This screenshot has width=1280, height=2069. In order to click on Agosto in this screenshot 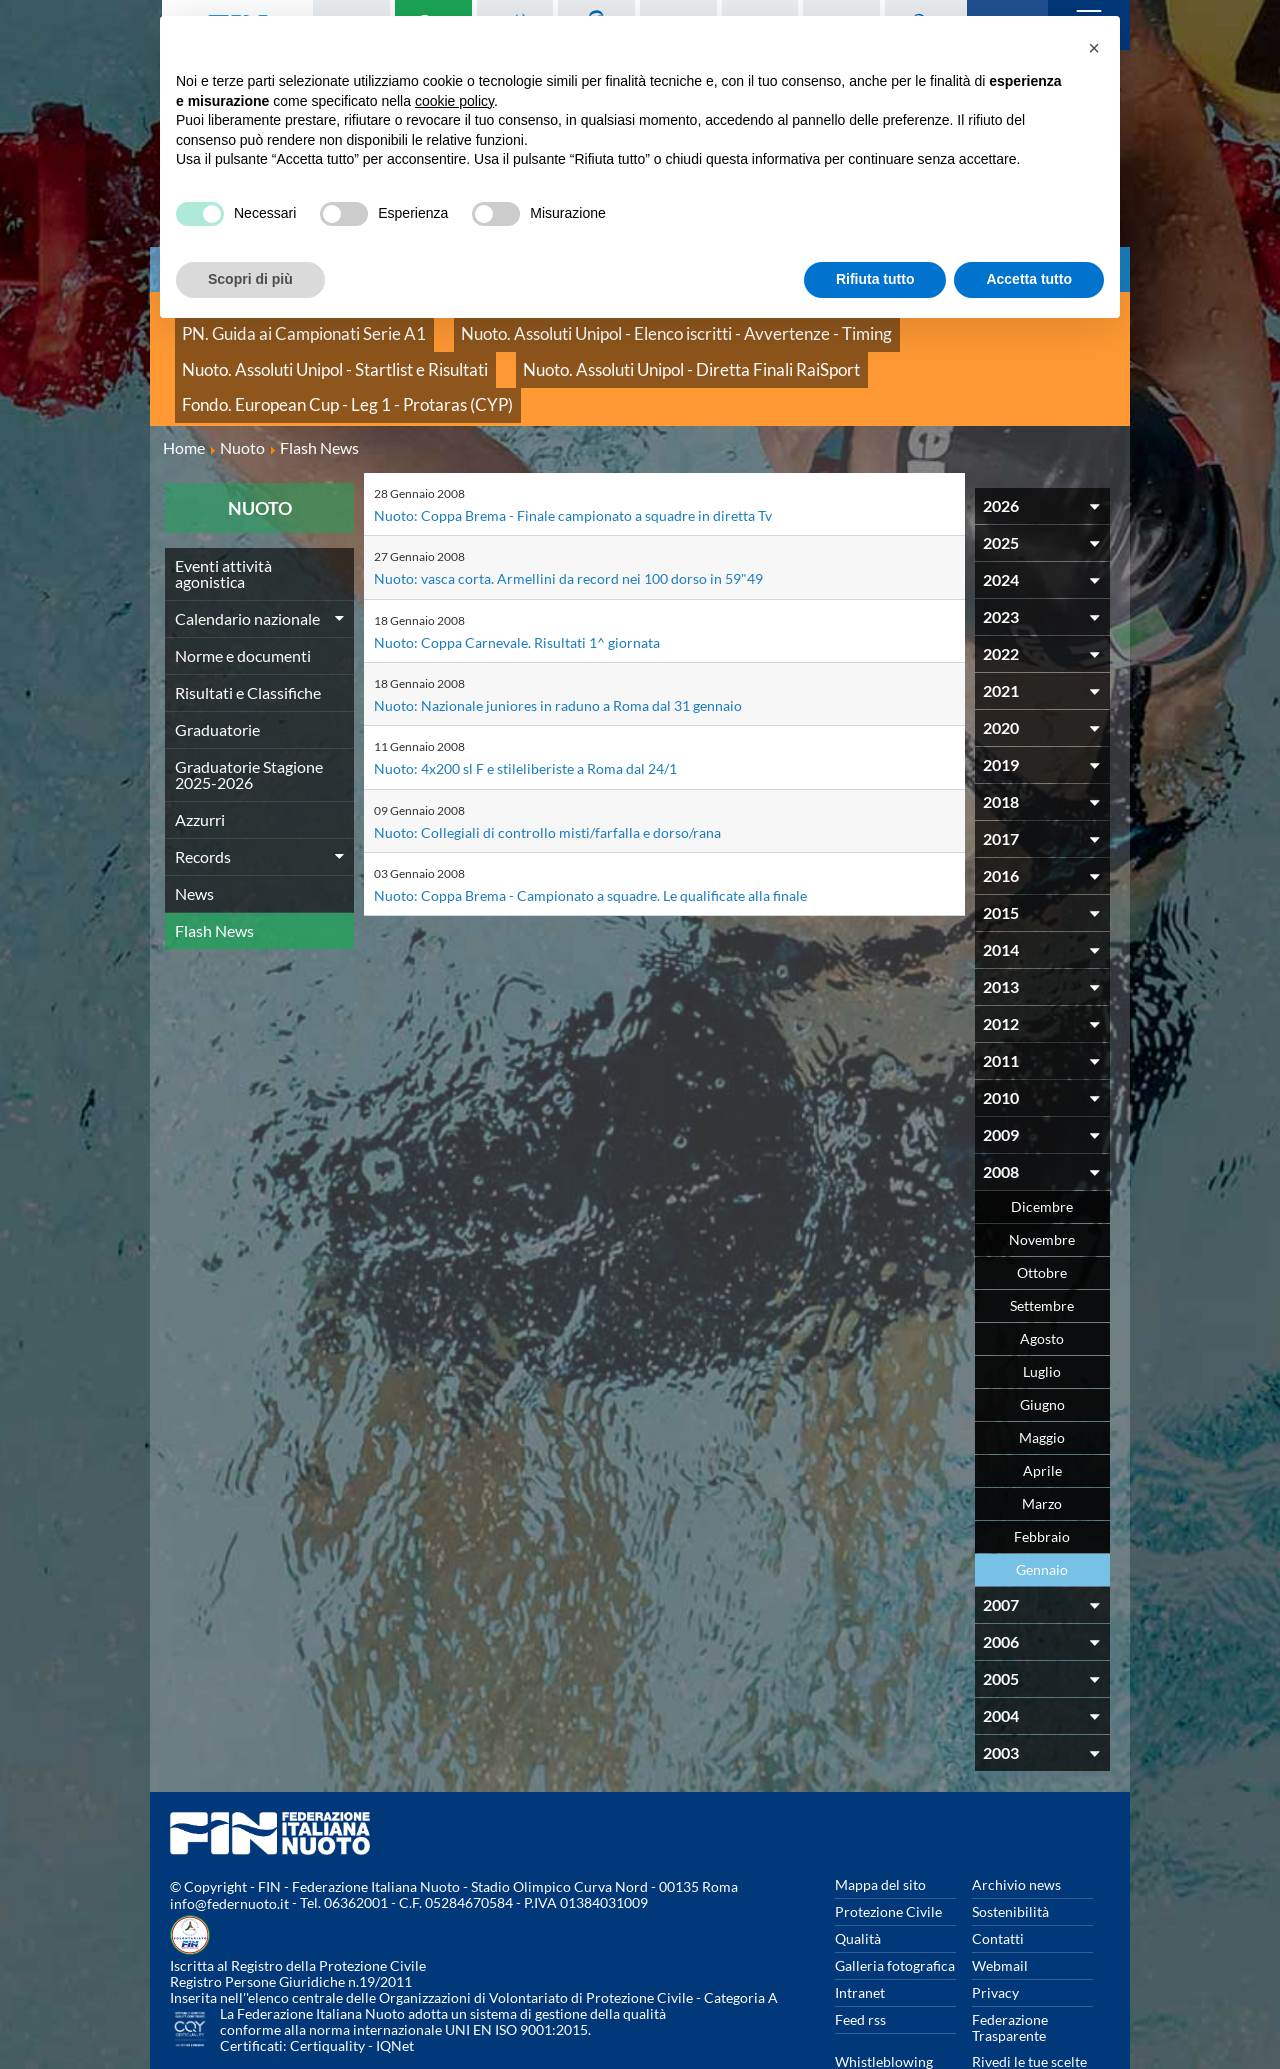, I will do `click(1042, 1276)`.